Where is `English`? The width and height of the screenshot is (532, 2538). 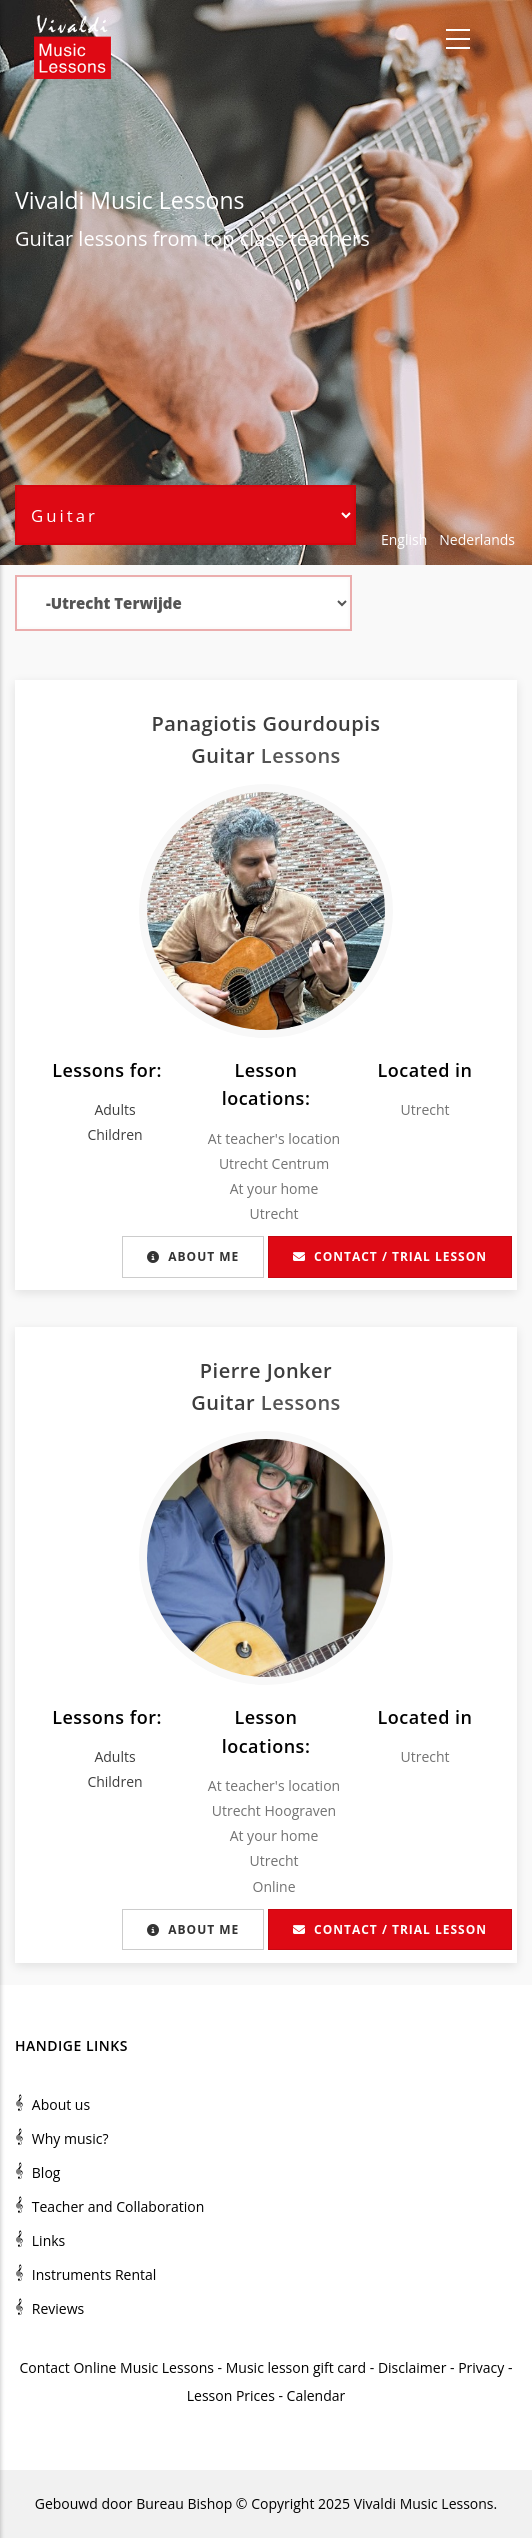
English is located at coordinates (404, 539).